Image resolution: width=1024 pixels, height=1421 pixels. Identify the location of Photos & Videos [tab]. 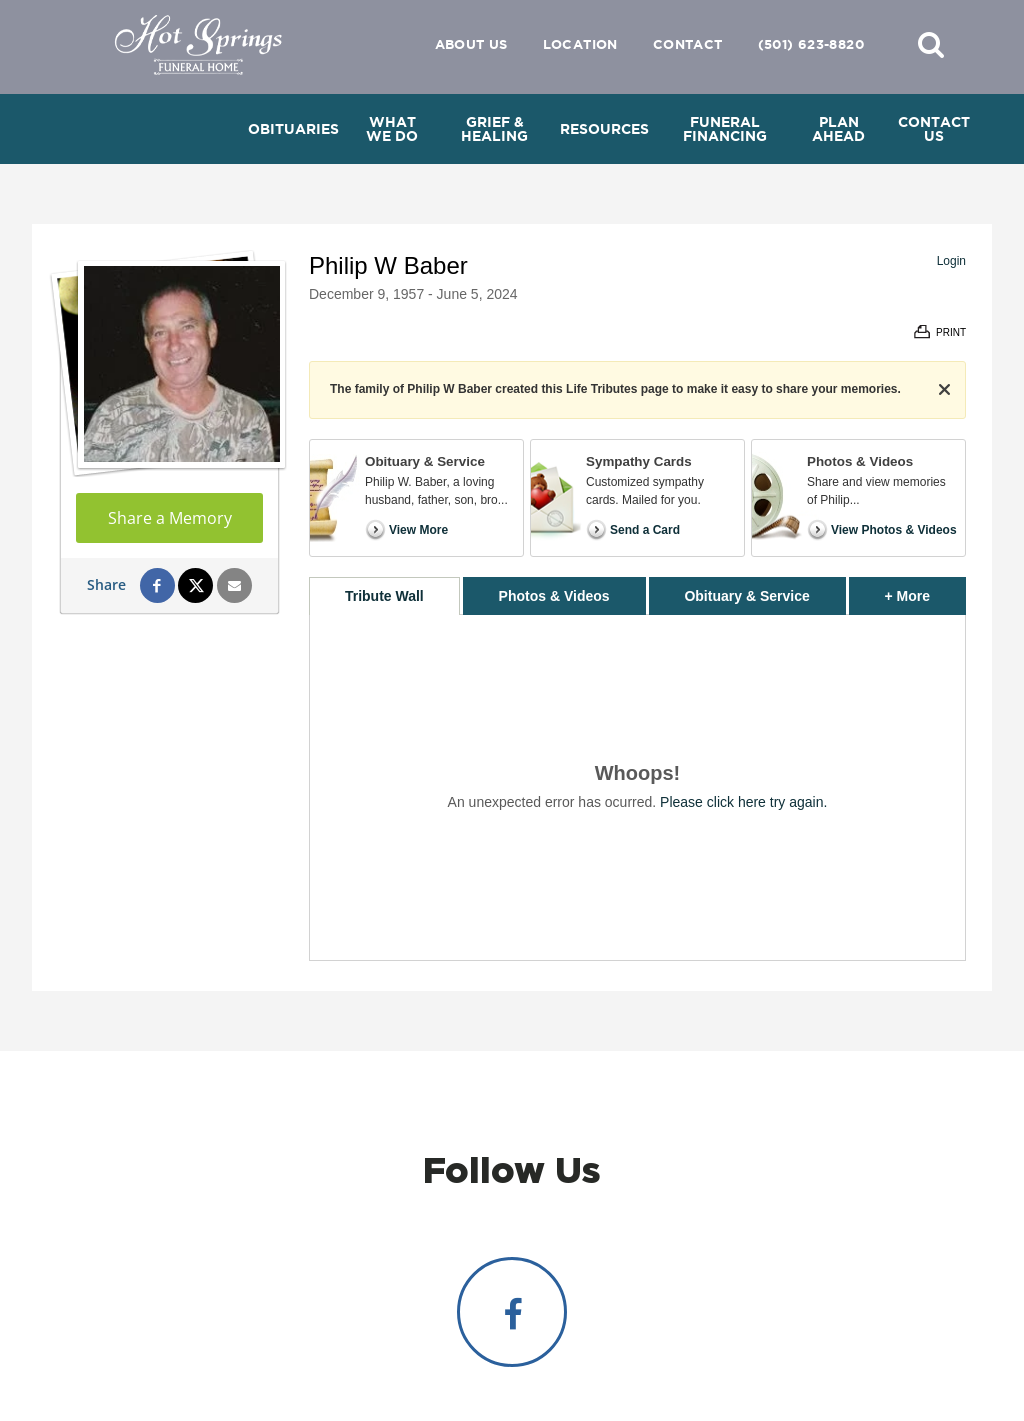
(554, 596).